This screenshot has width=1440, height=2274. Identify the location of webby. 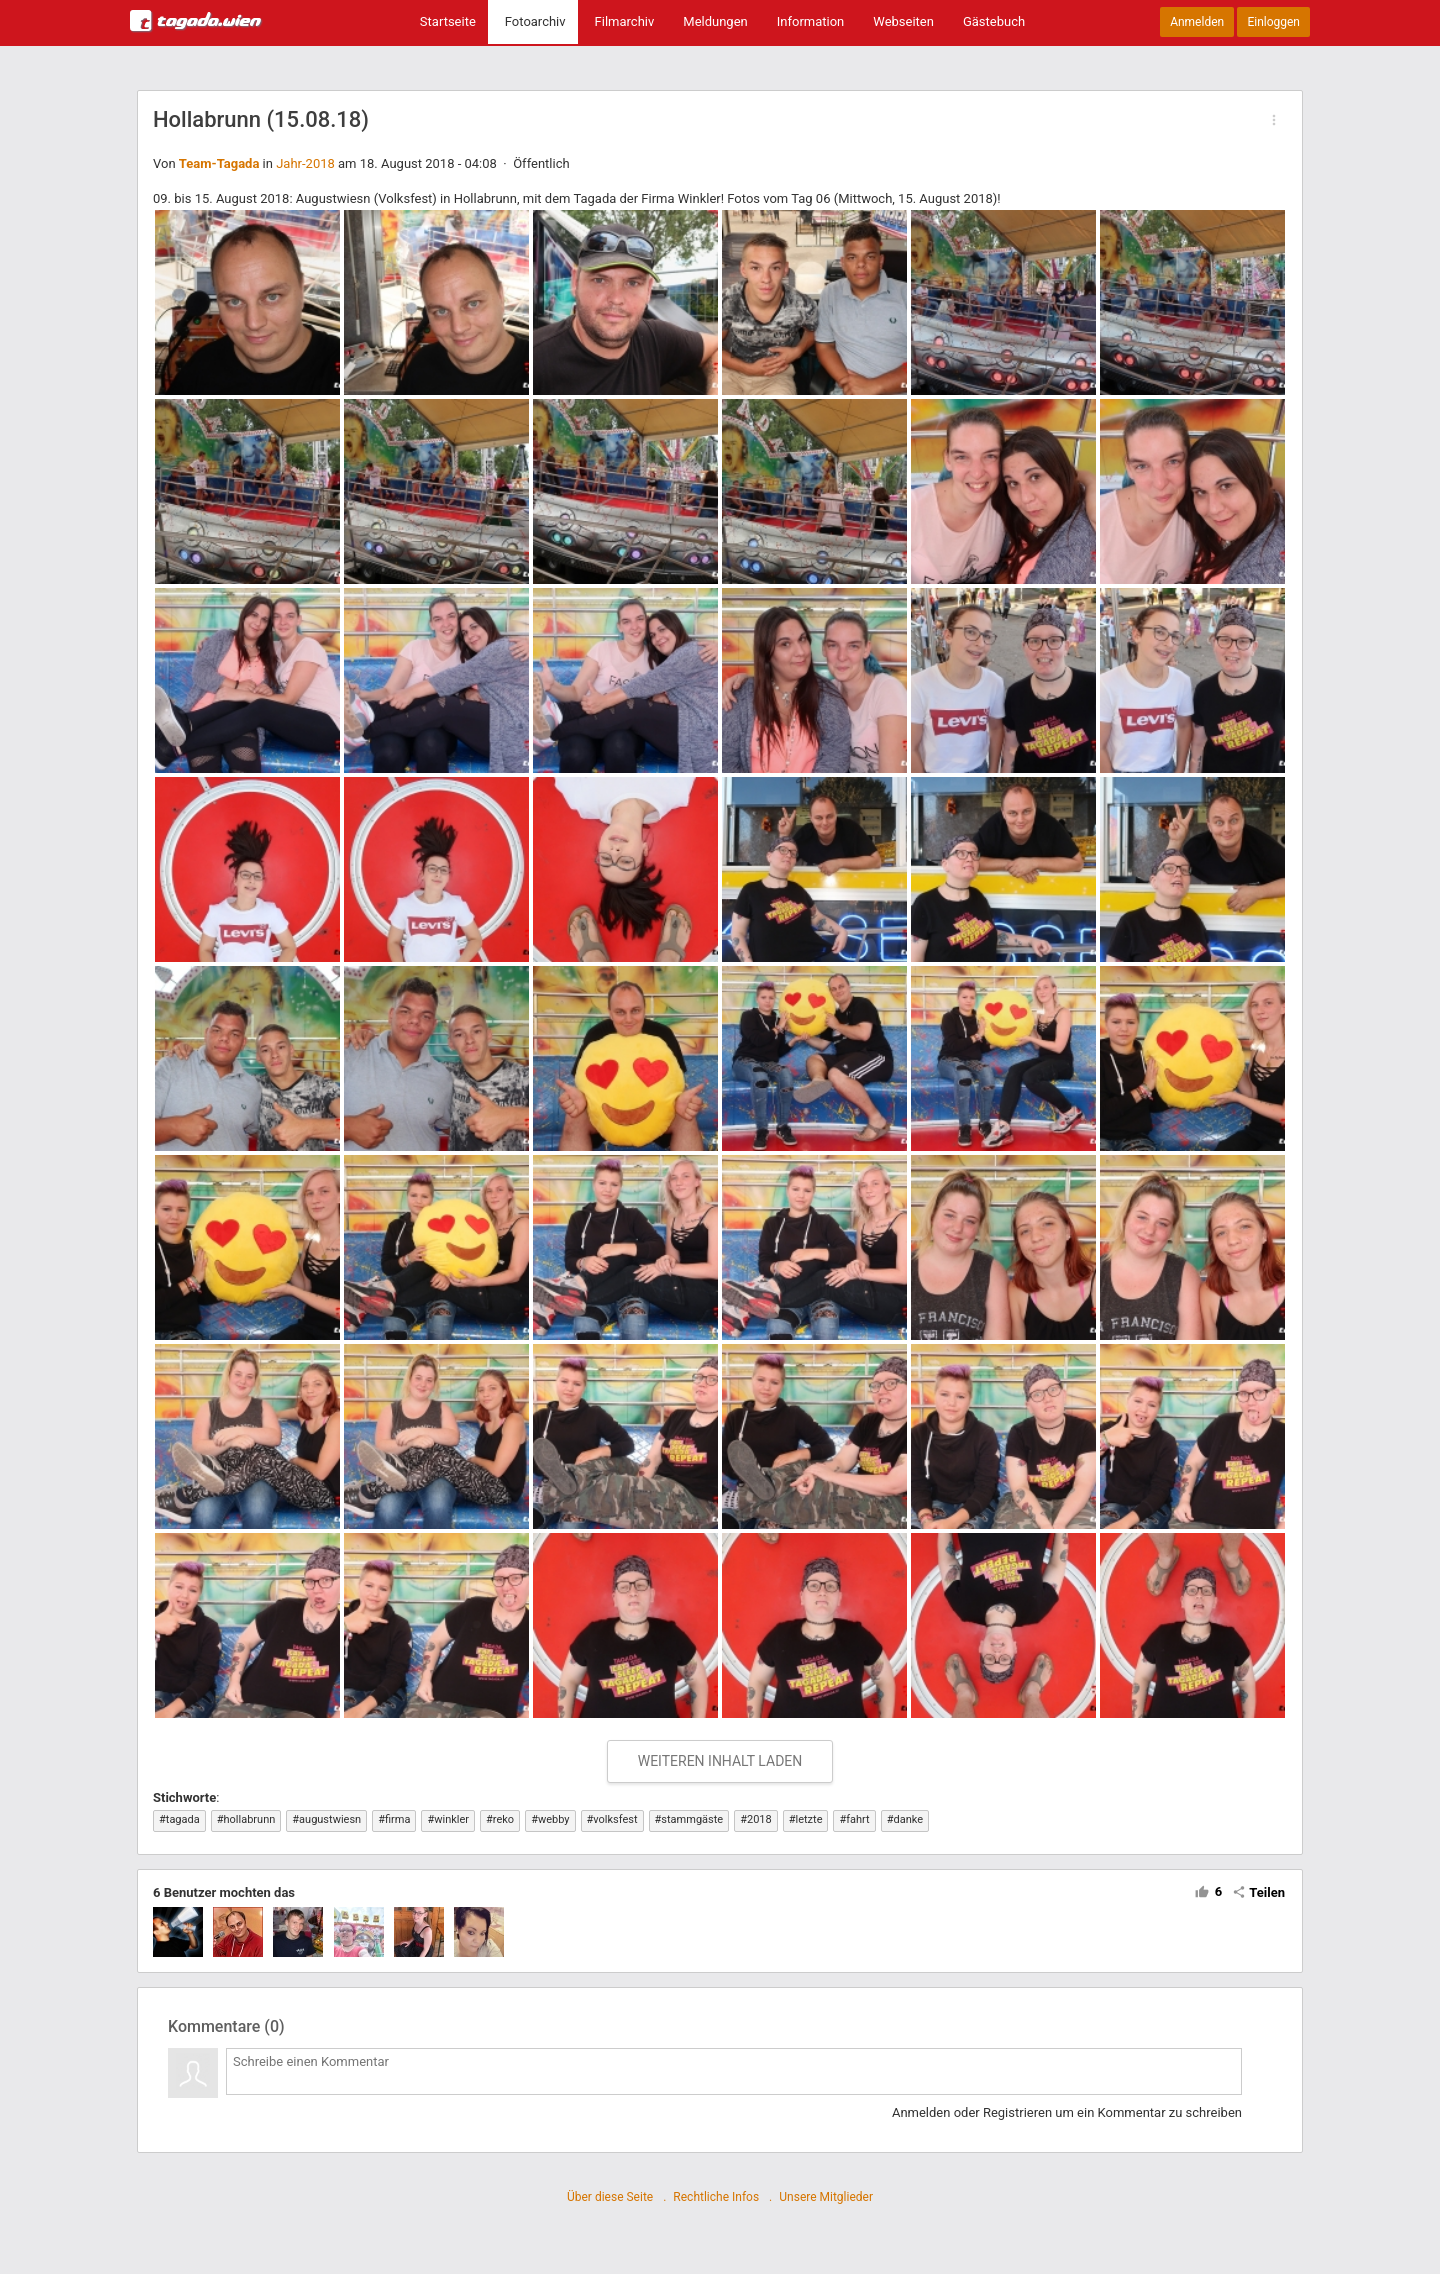
(554, 1819).